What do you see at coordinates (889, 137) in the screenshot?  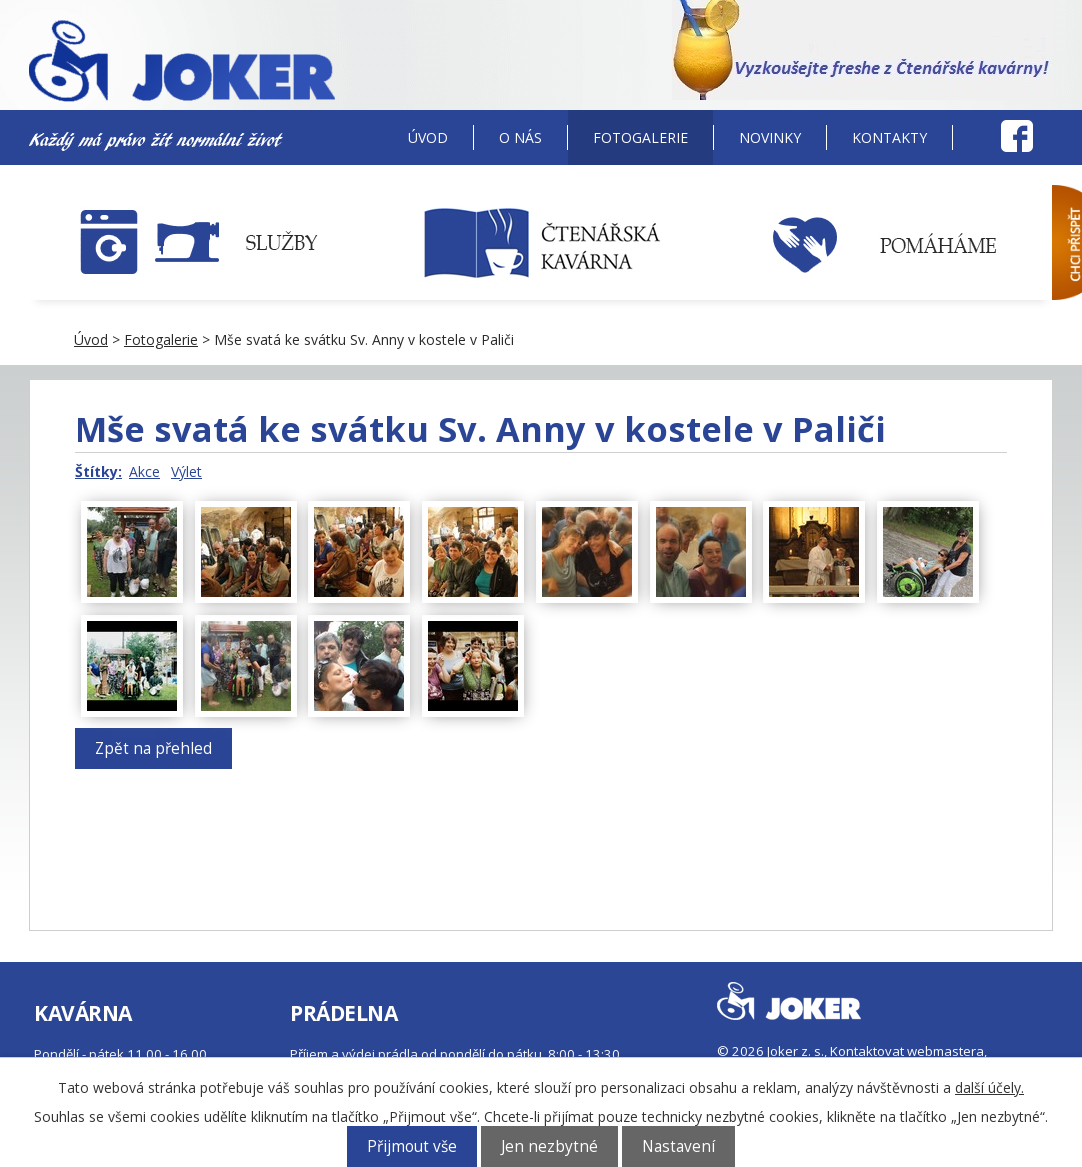 I see `Kontakty` at bounding box center [889, 137].